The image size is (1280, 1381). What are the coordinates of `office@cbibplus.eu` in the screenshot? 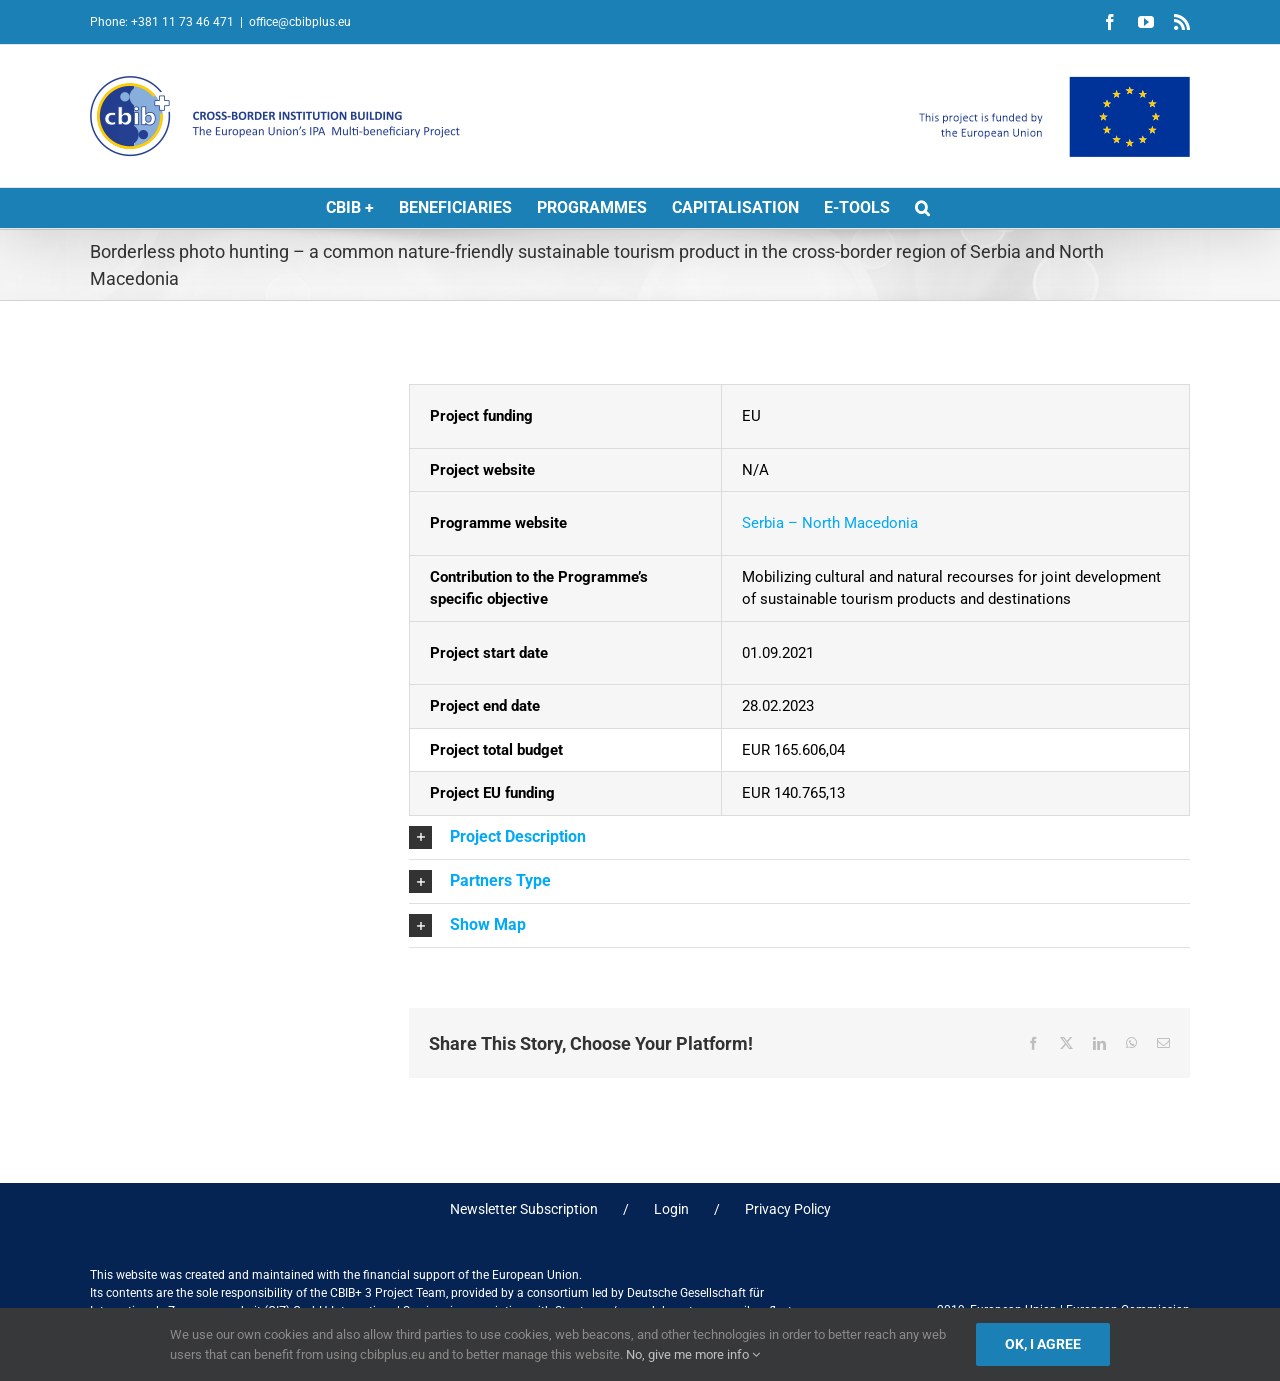 It's located at (300, 22).